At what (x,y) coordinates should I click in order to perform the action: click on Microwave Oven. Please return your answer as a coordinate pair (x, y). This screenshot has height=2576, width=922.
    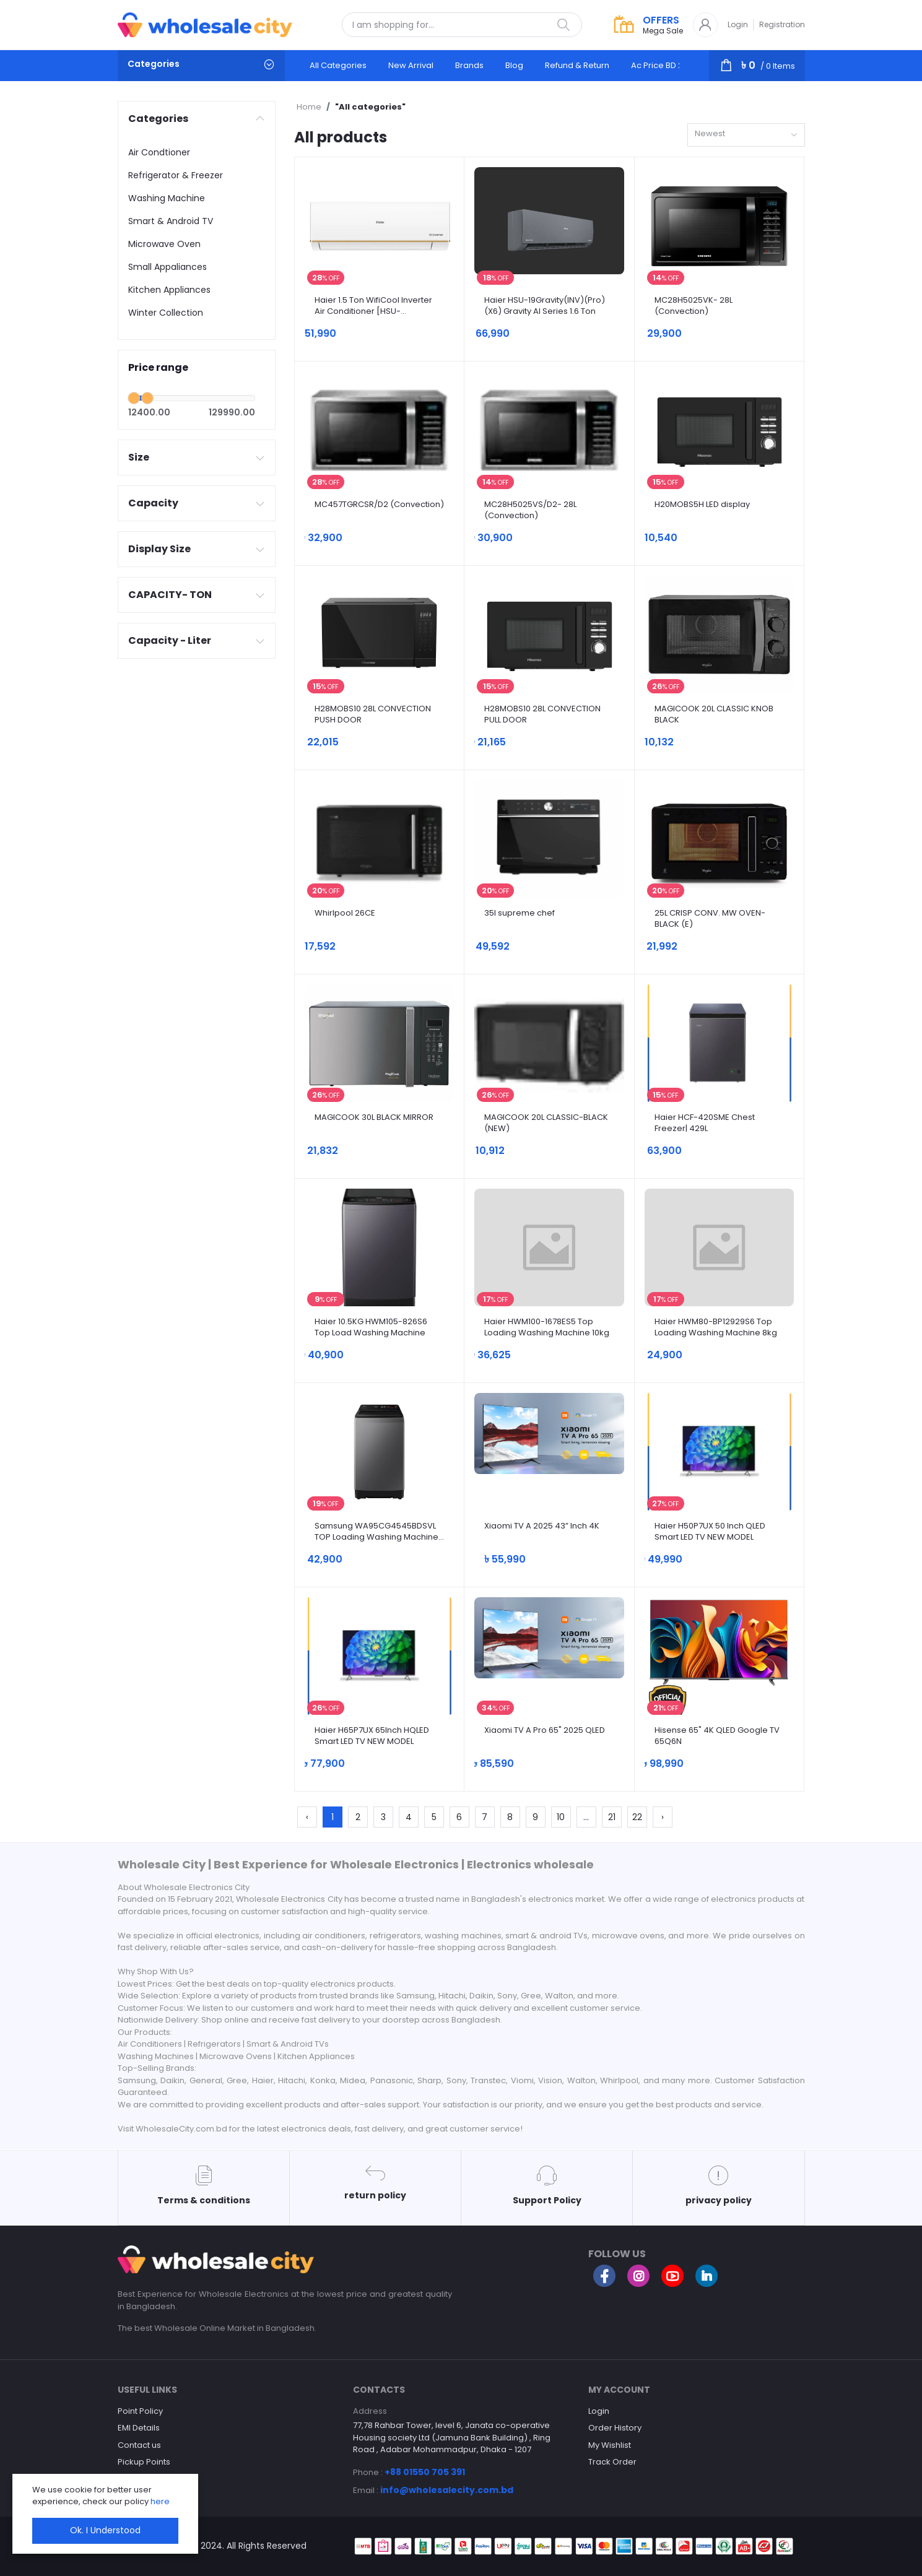
    Looking at the image, I should click on (164, 244).